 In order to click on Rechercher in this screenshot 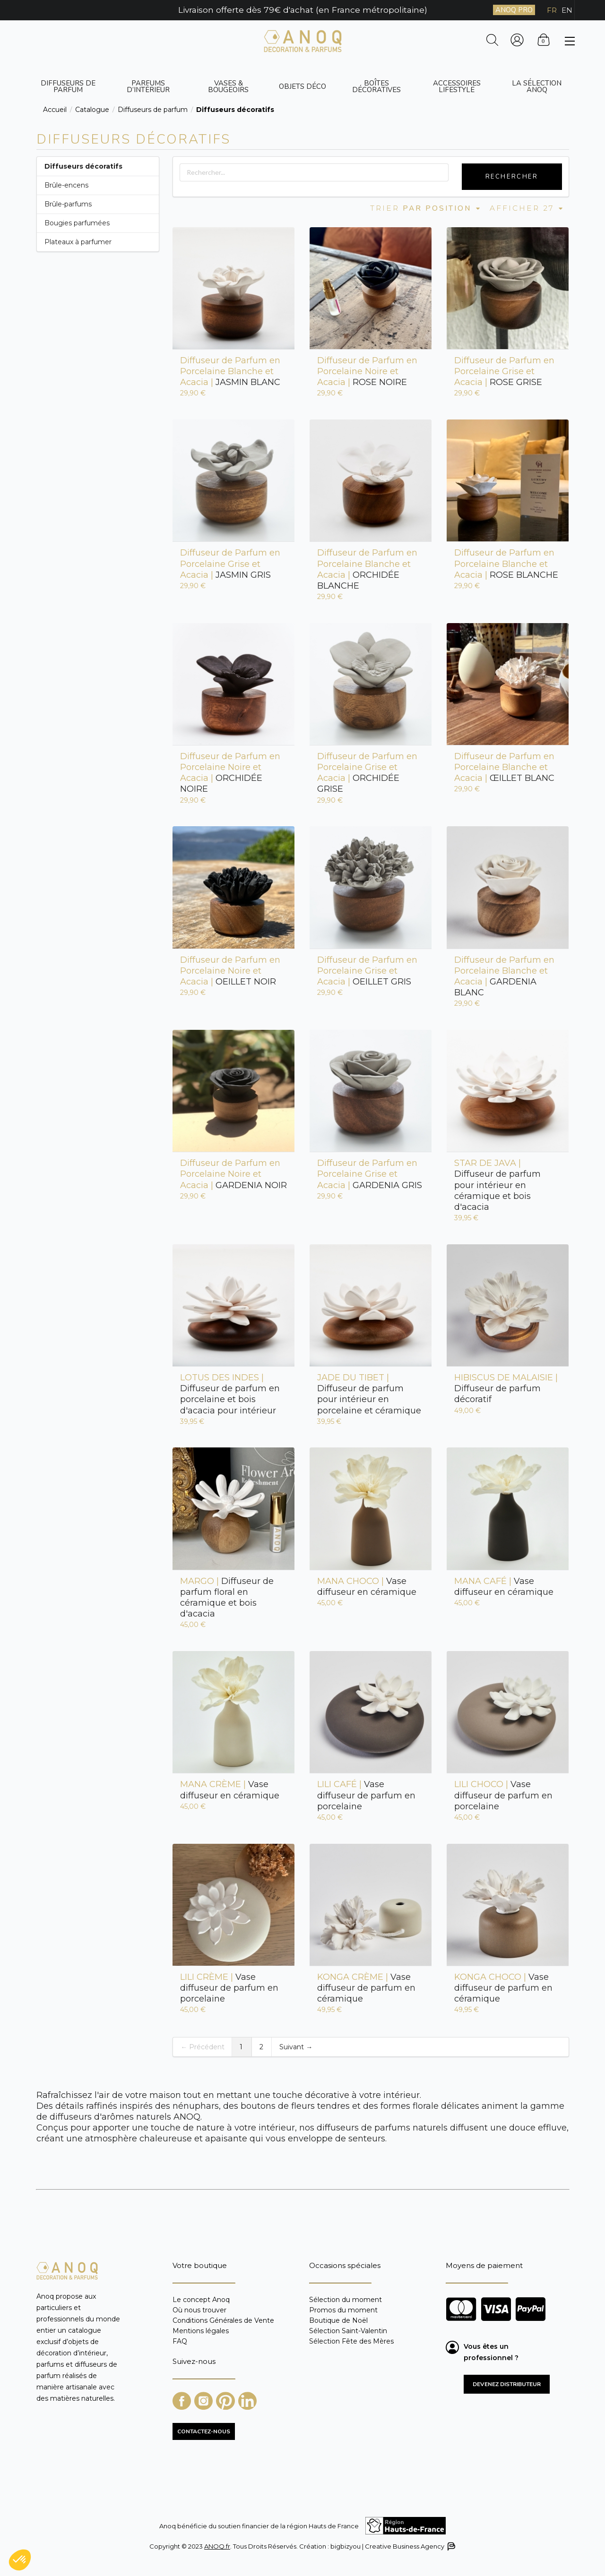, I will do `click(511, 176)`.